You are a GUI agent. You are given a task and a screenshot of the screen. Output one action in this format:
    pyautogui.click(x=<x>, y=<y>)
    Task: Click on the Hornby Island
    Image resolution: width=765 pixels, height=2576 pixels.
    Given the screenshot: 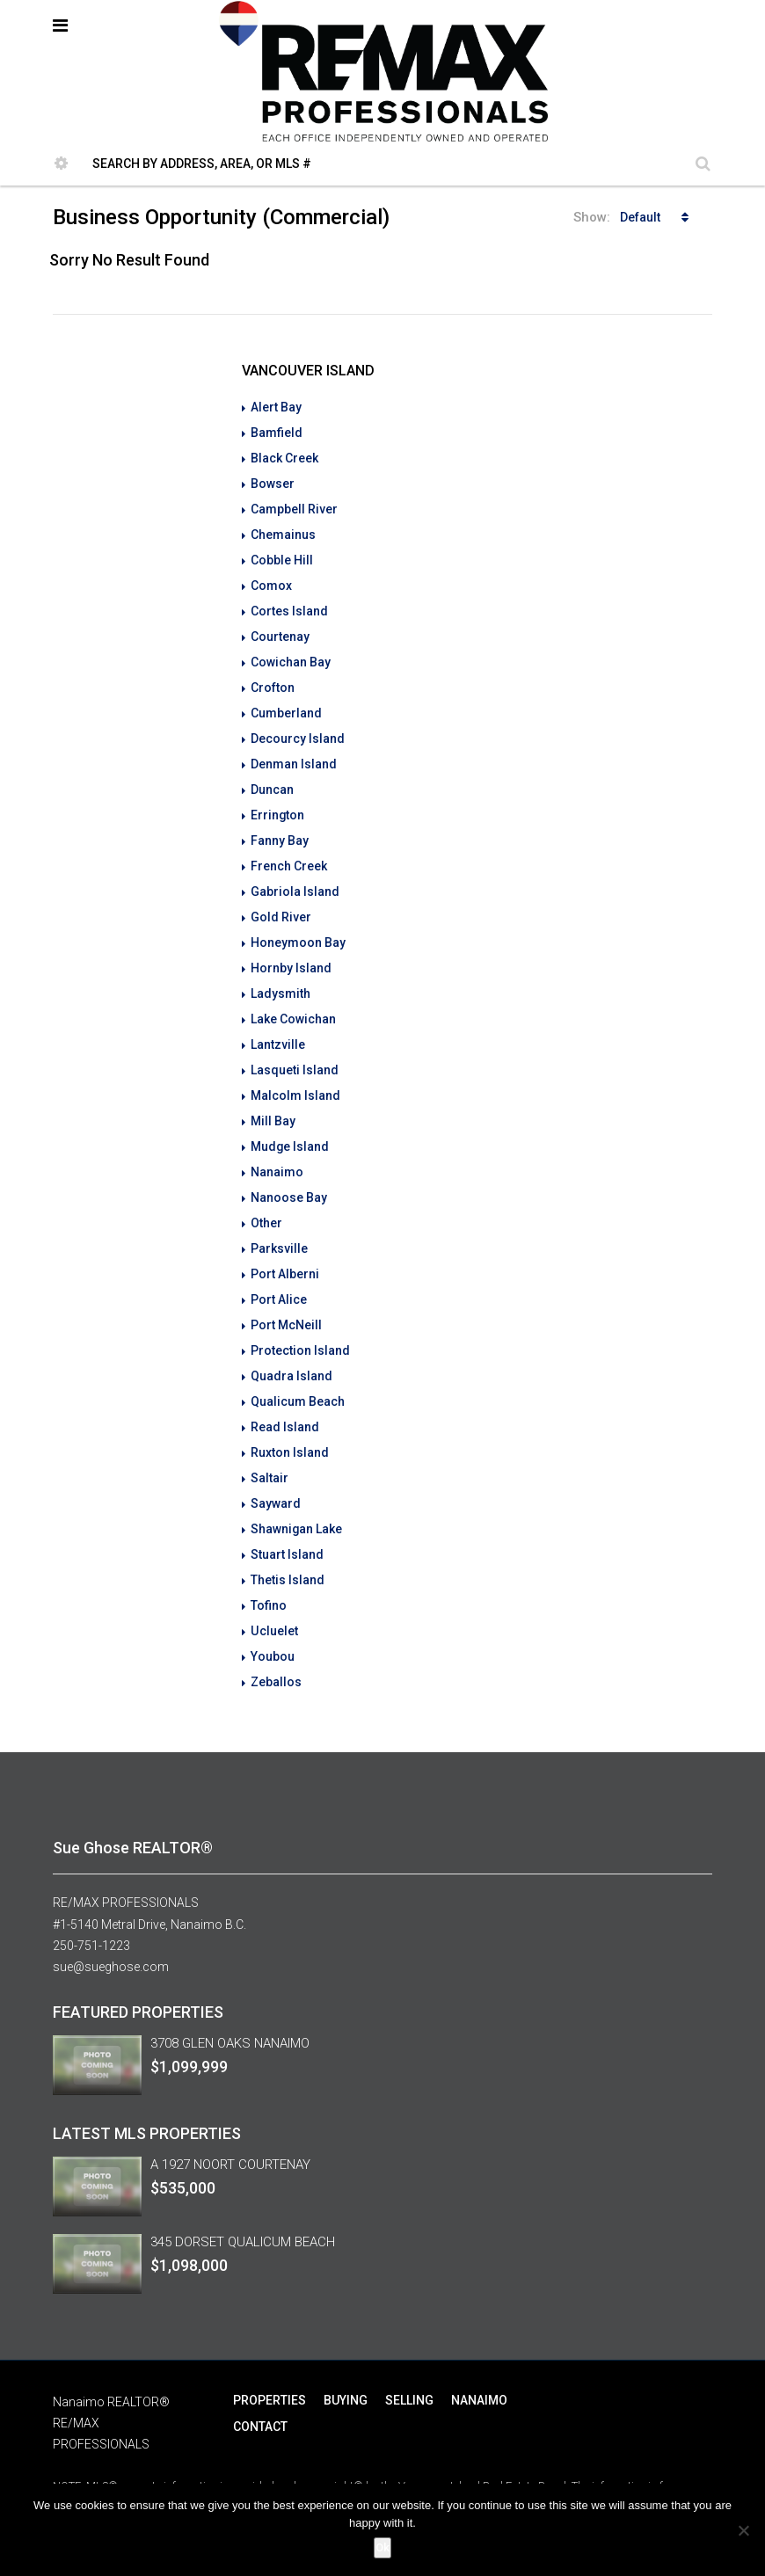 What is the action you would take?
    pyautogui.click(x=291, y=949)
    